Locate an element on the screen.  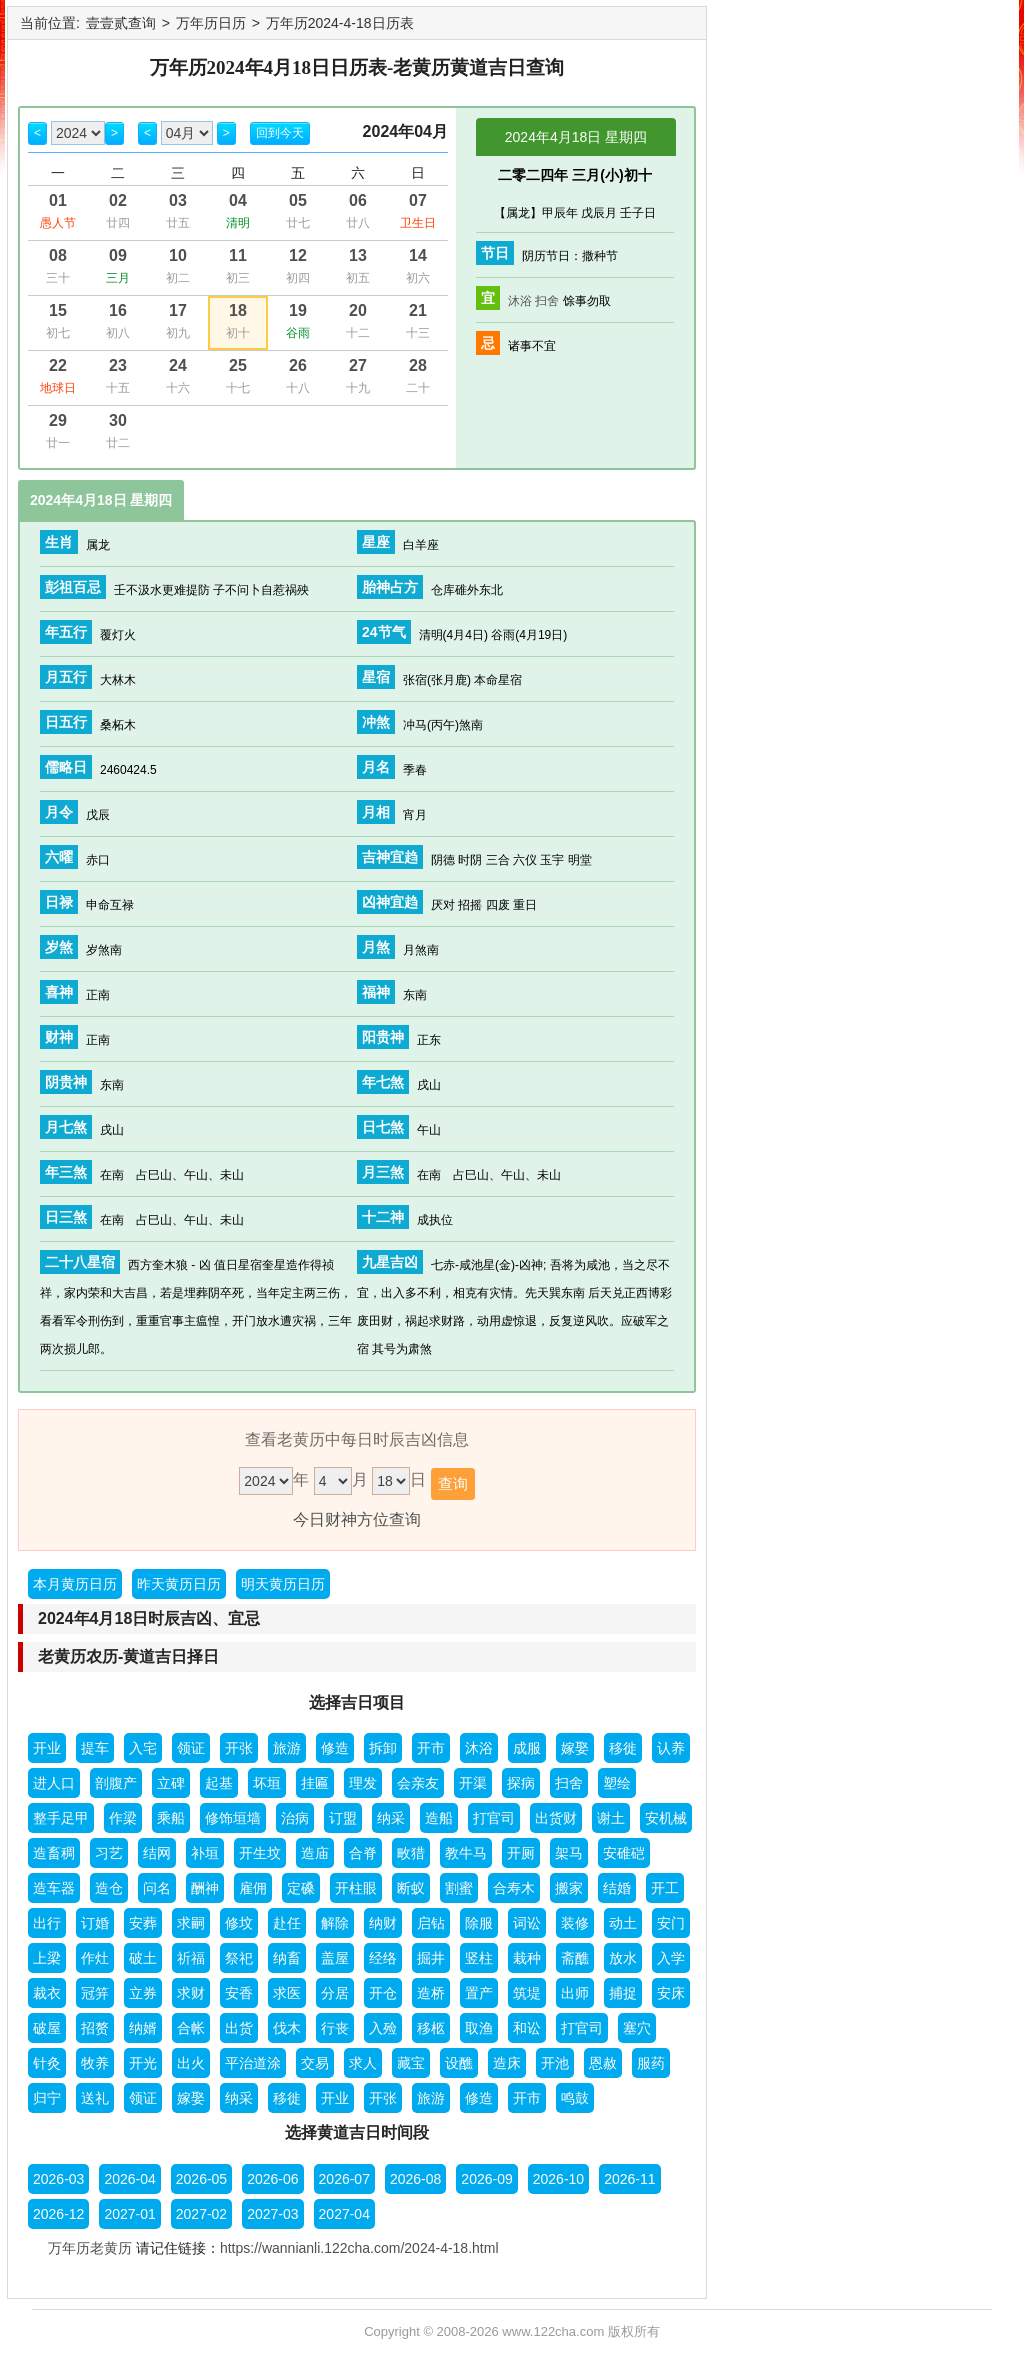
进人口 is located at coordinates (54, 1783).